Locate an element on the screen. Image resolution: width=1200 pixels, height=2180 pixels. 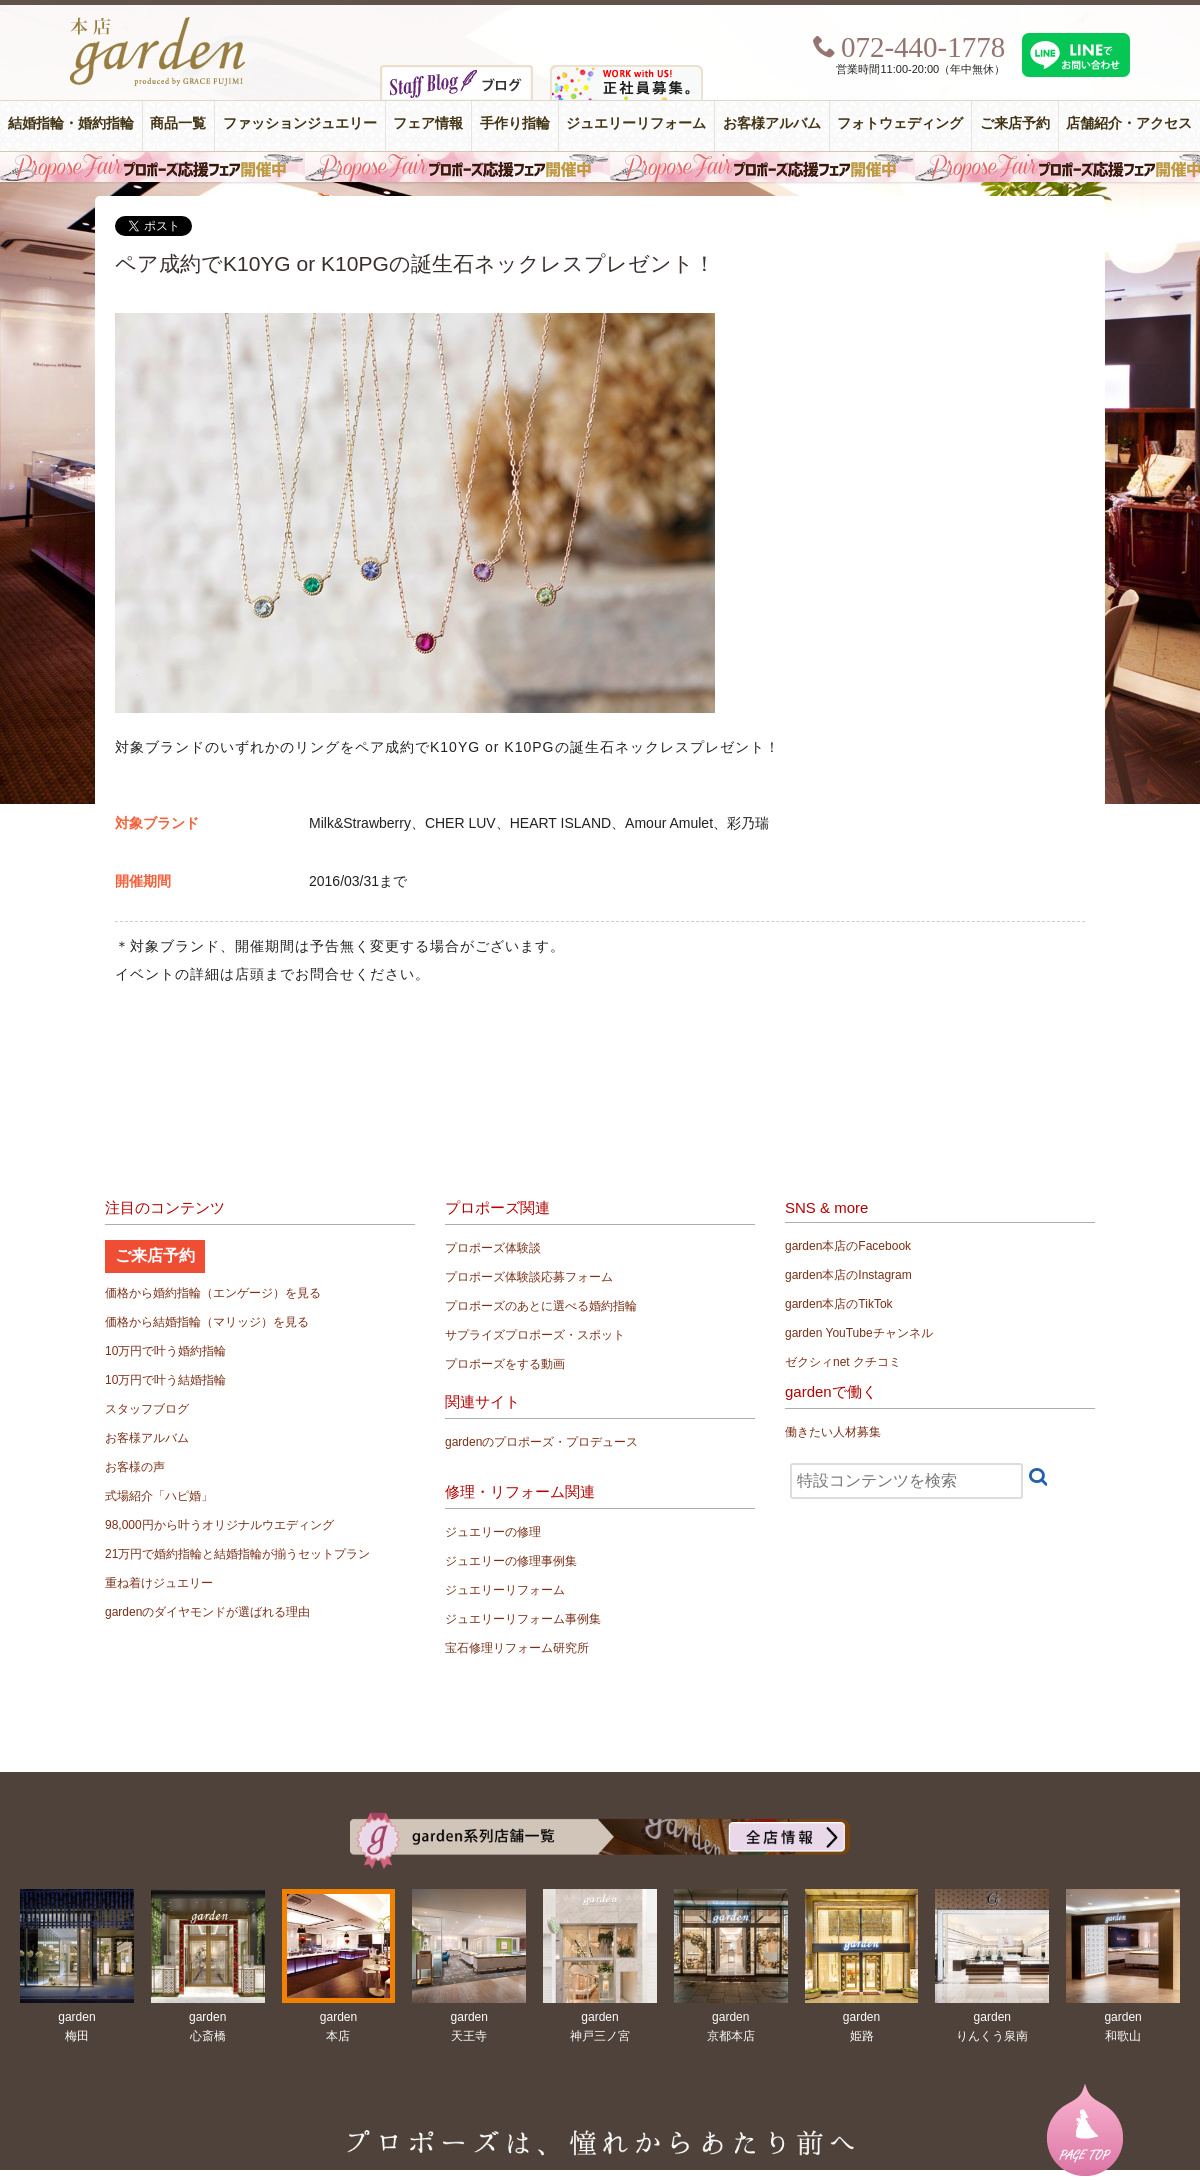
重ね着けジュエリー is located at coordinates (159, 1583).